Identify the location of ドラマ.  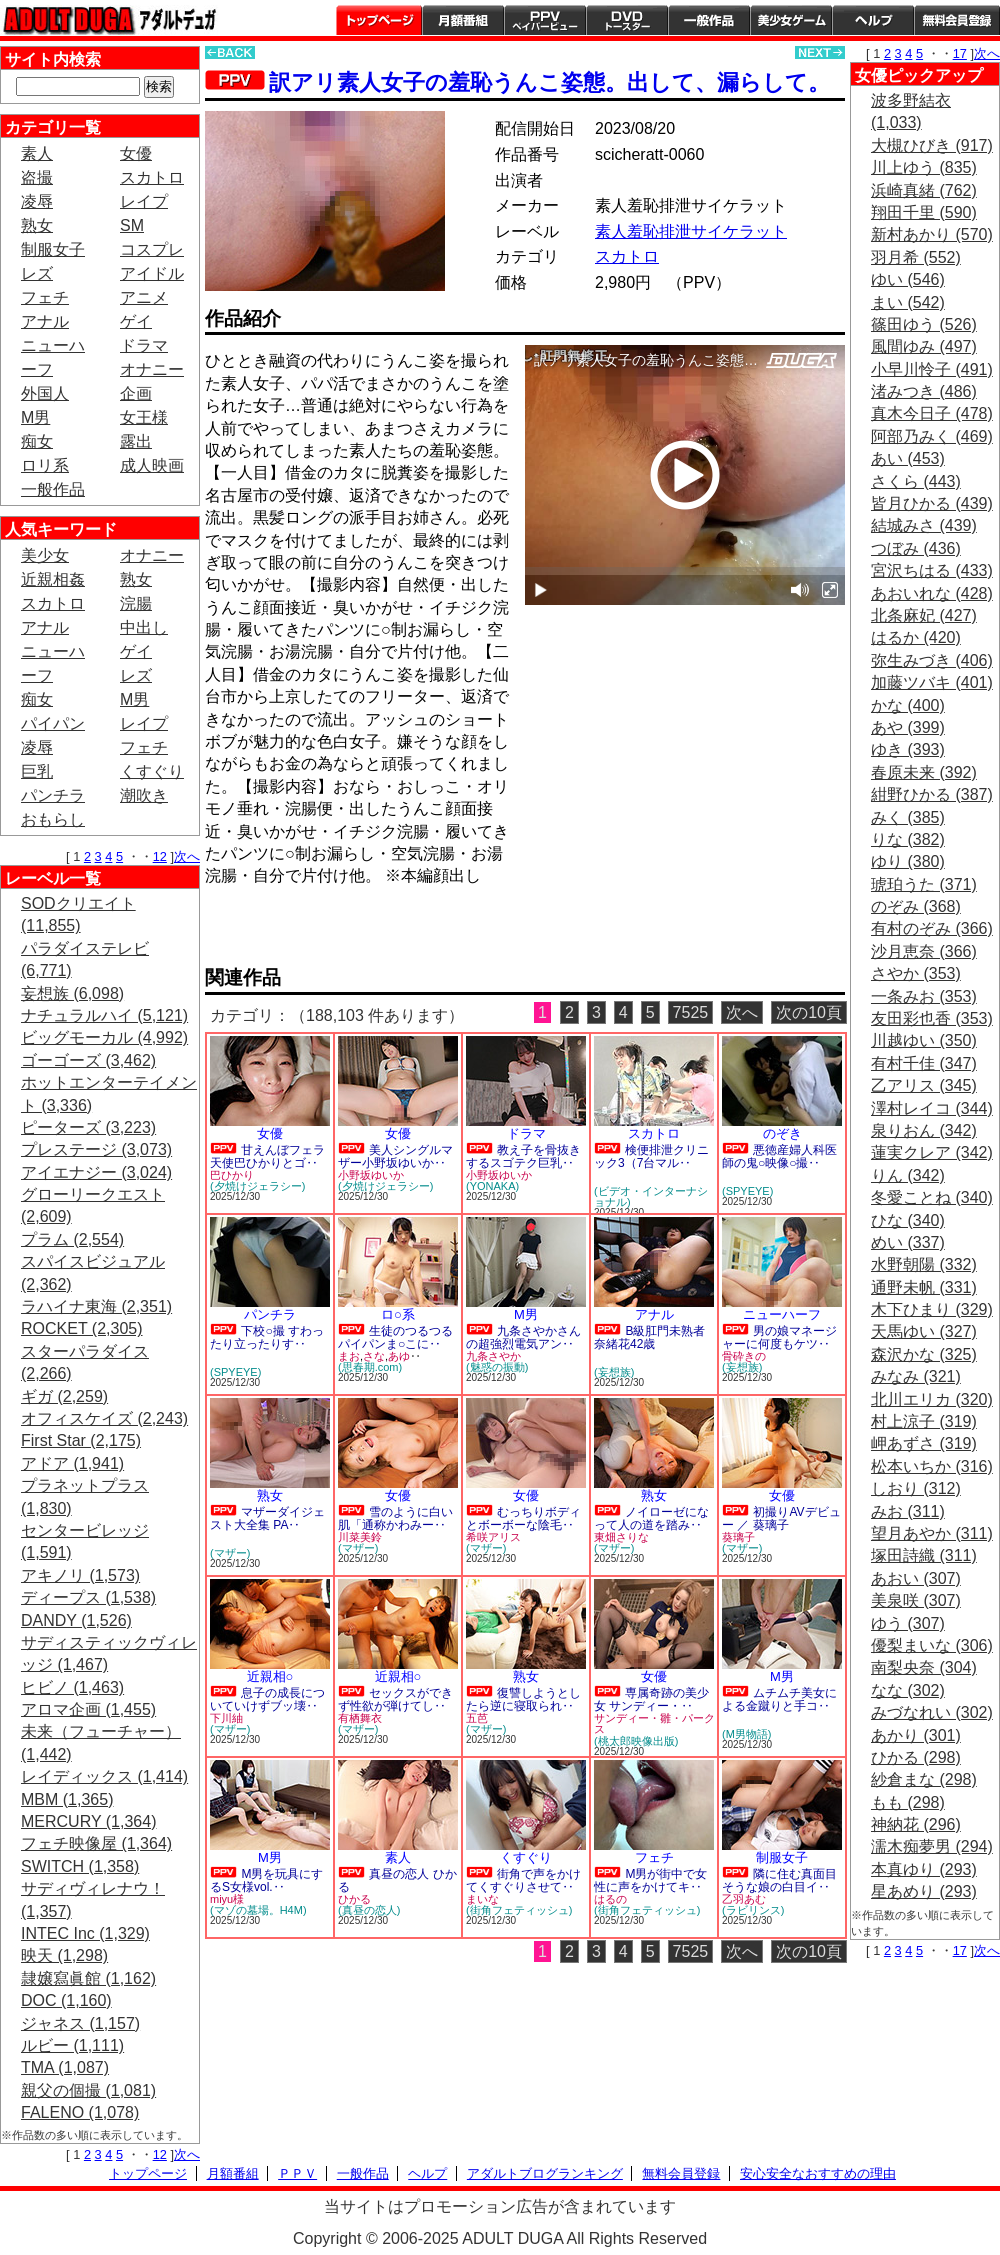
(144, 345).